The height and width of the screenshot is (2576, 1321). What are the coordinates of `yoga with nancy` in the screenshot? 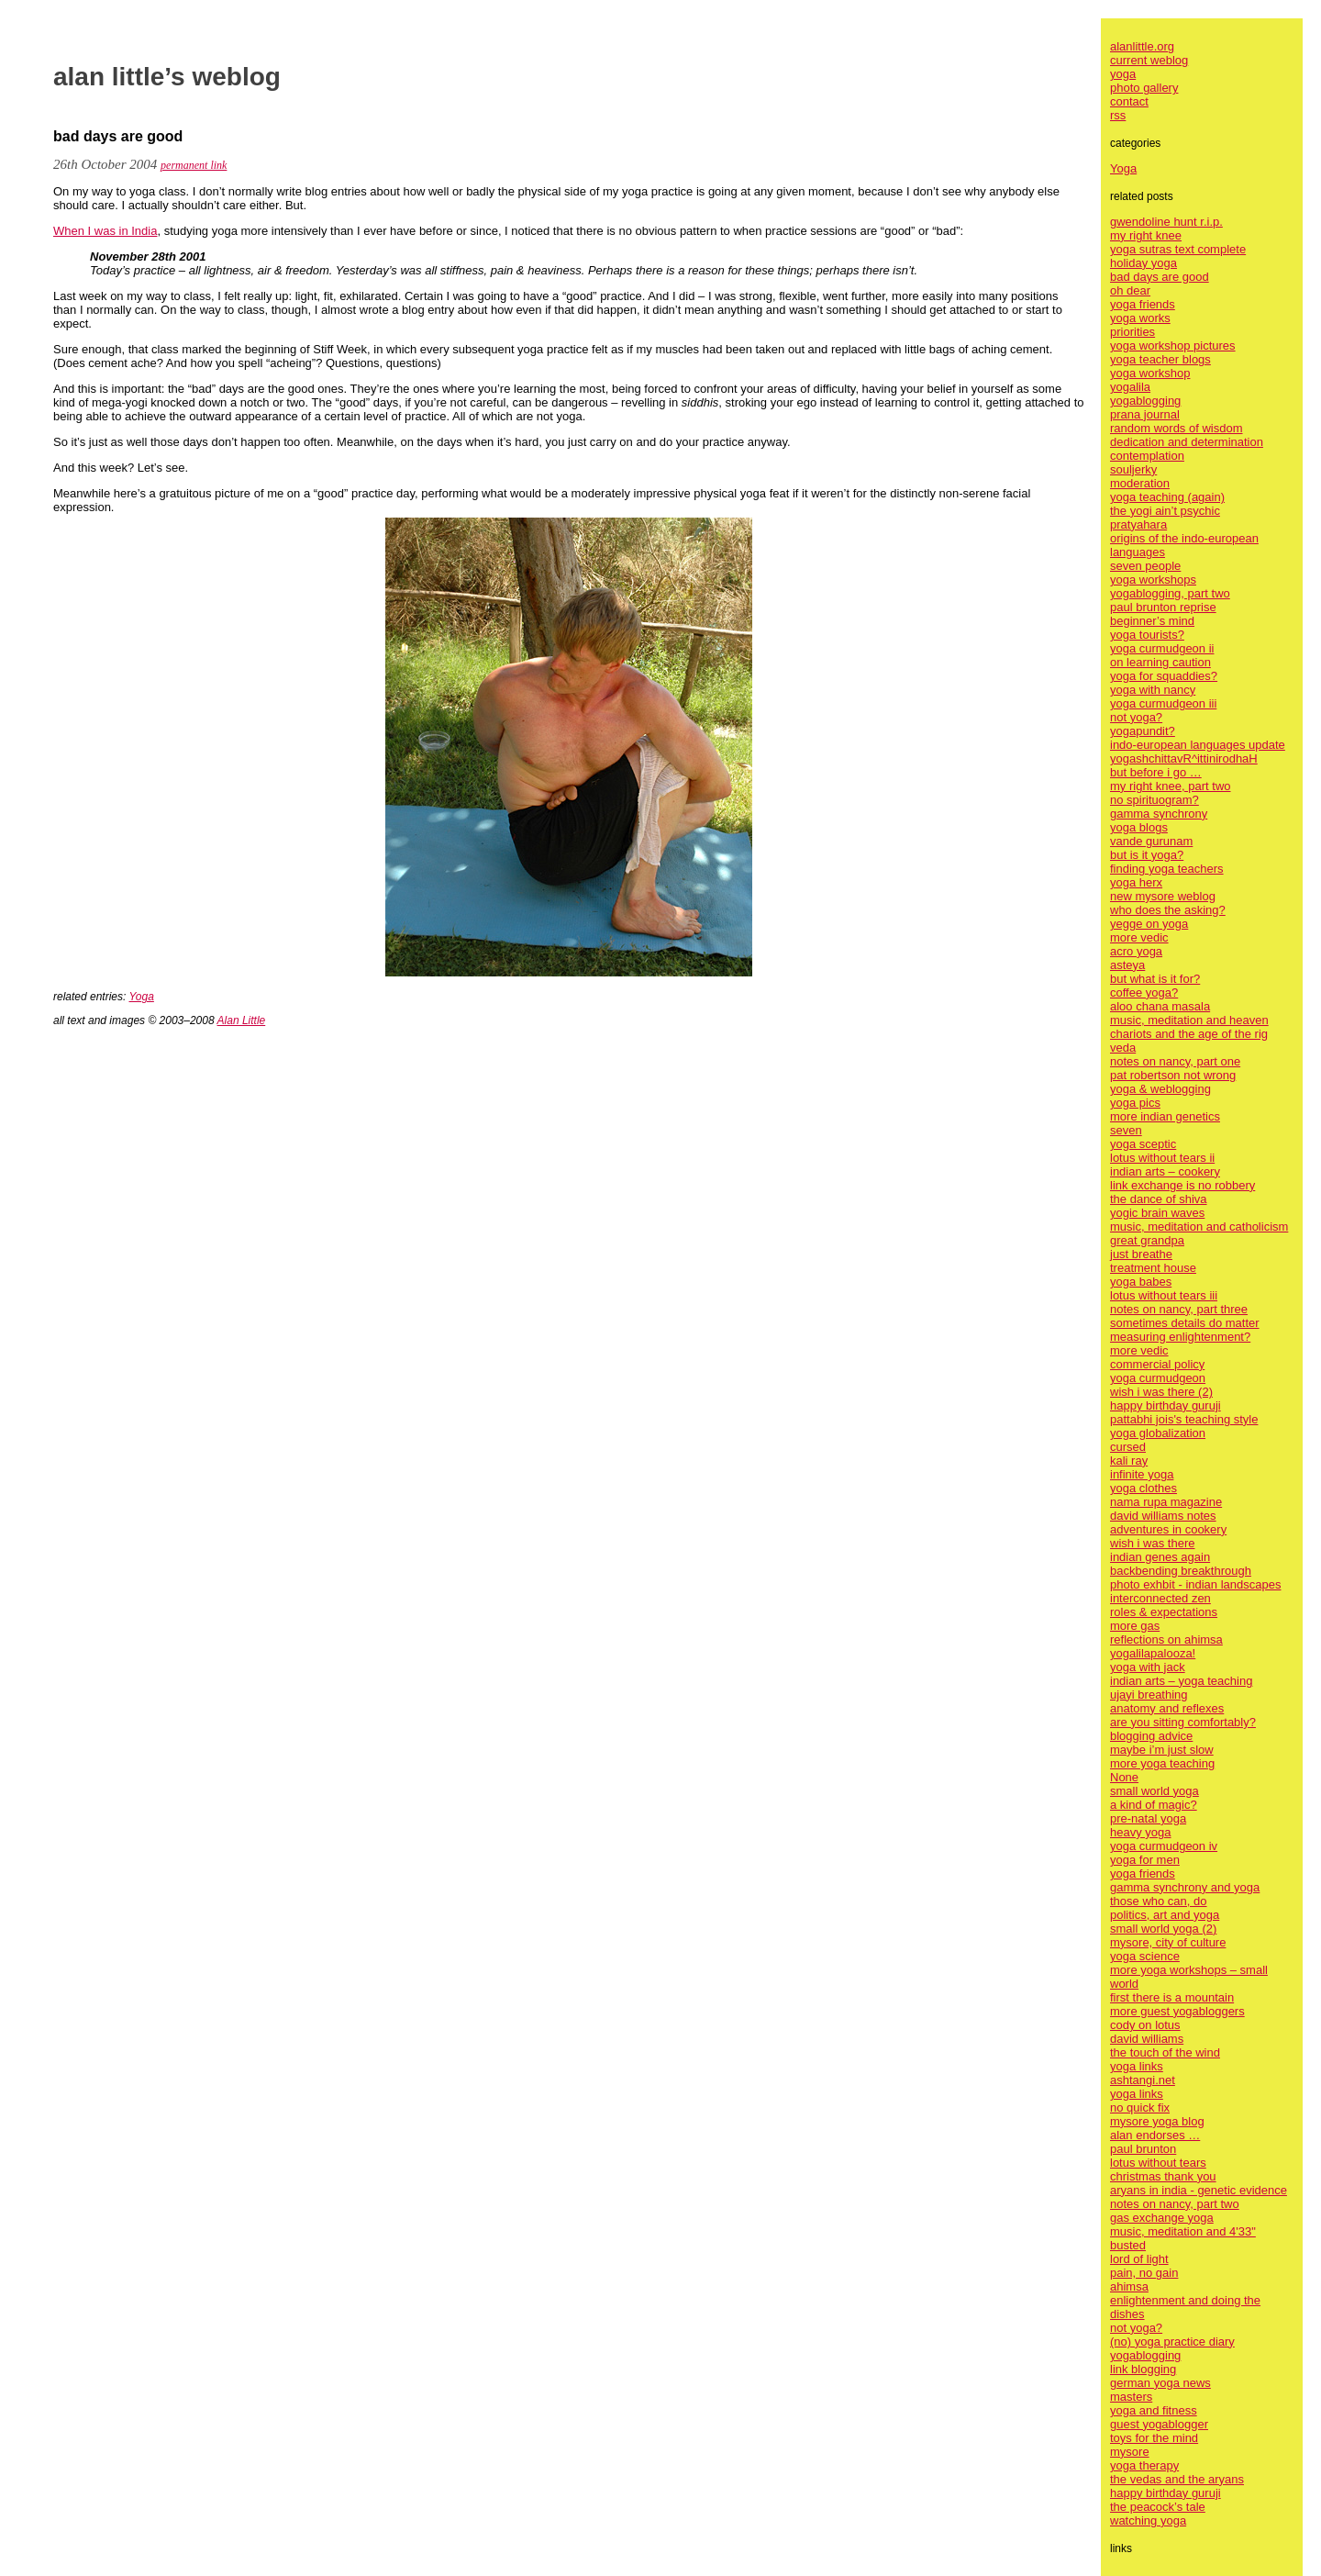 It's located at (1152, 690).